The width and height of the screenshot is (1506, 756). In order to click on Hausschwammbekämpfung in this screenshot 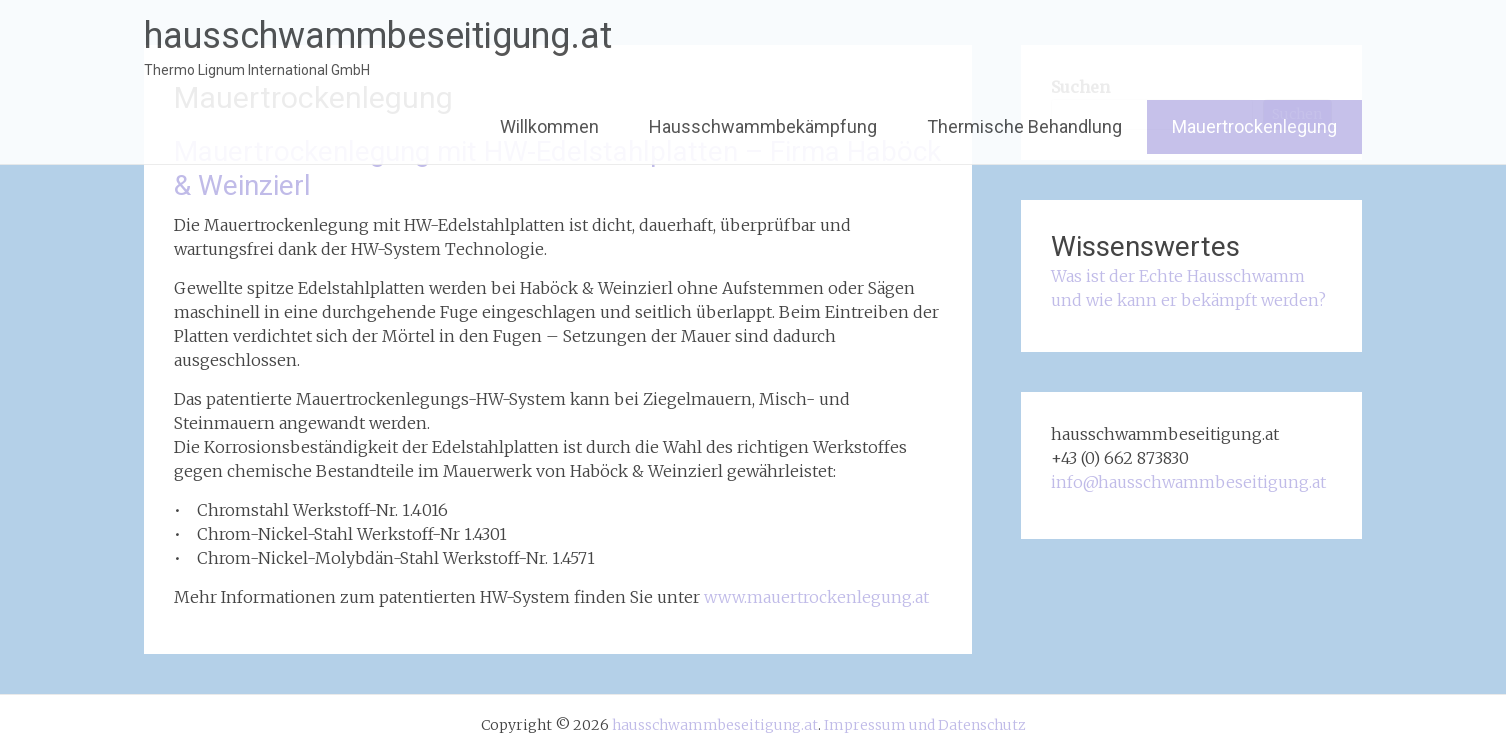, I will do `click(763, 126)`.